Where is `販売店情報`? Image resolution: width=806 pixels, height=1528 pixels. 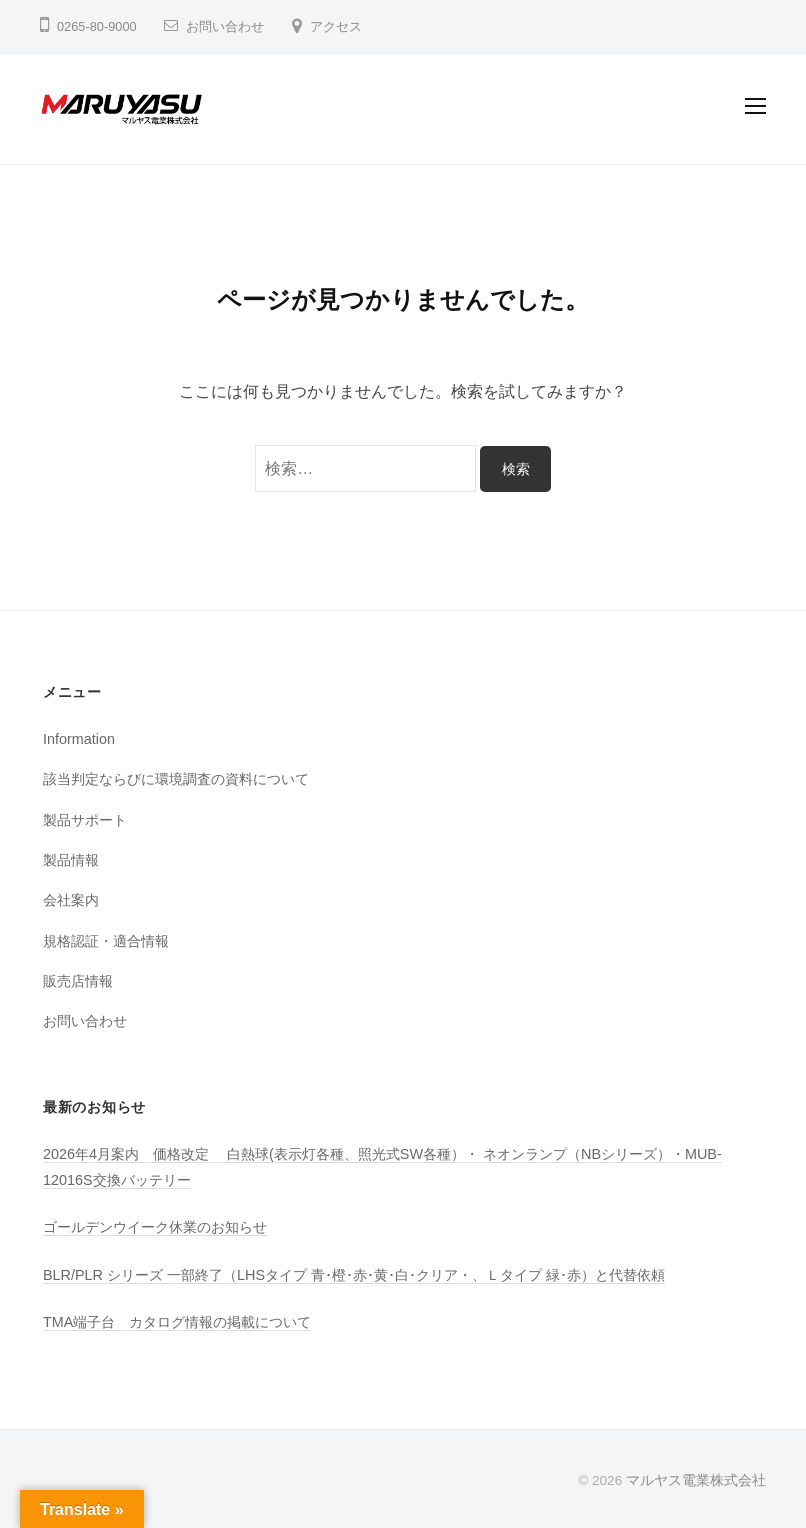 販売店情報 is located at coordinates (78, 981).